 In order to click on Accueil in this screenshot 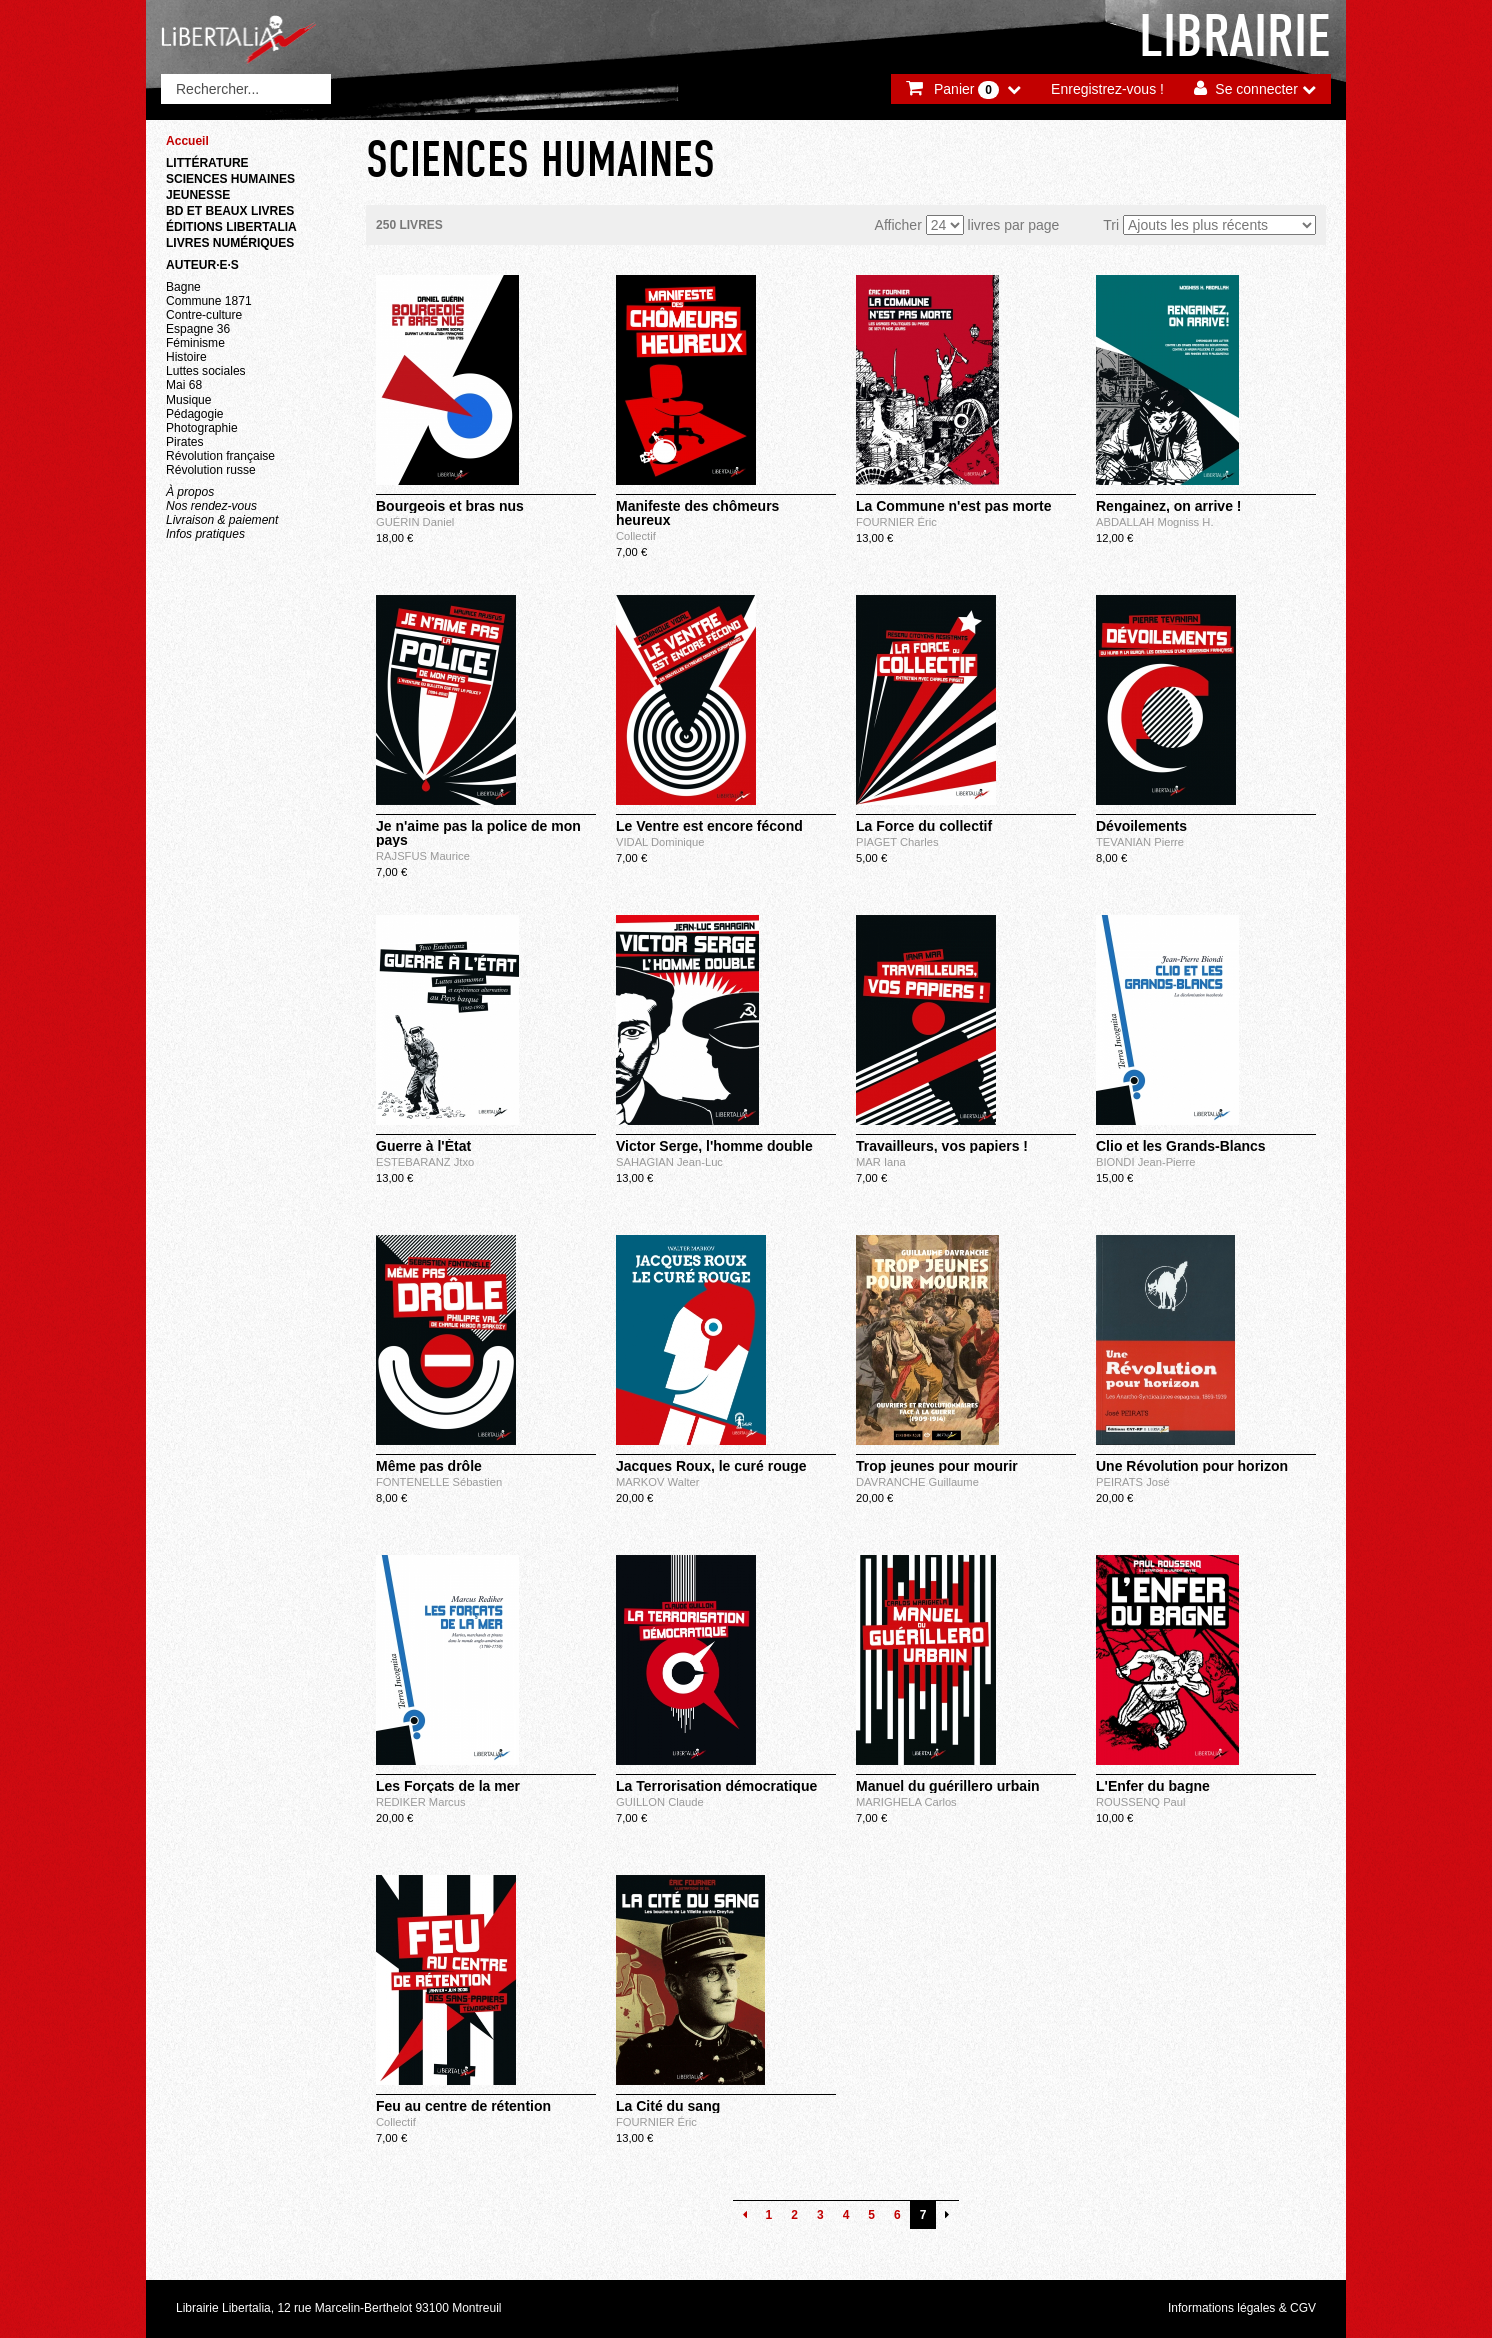, I will do `click(187, 141)`.